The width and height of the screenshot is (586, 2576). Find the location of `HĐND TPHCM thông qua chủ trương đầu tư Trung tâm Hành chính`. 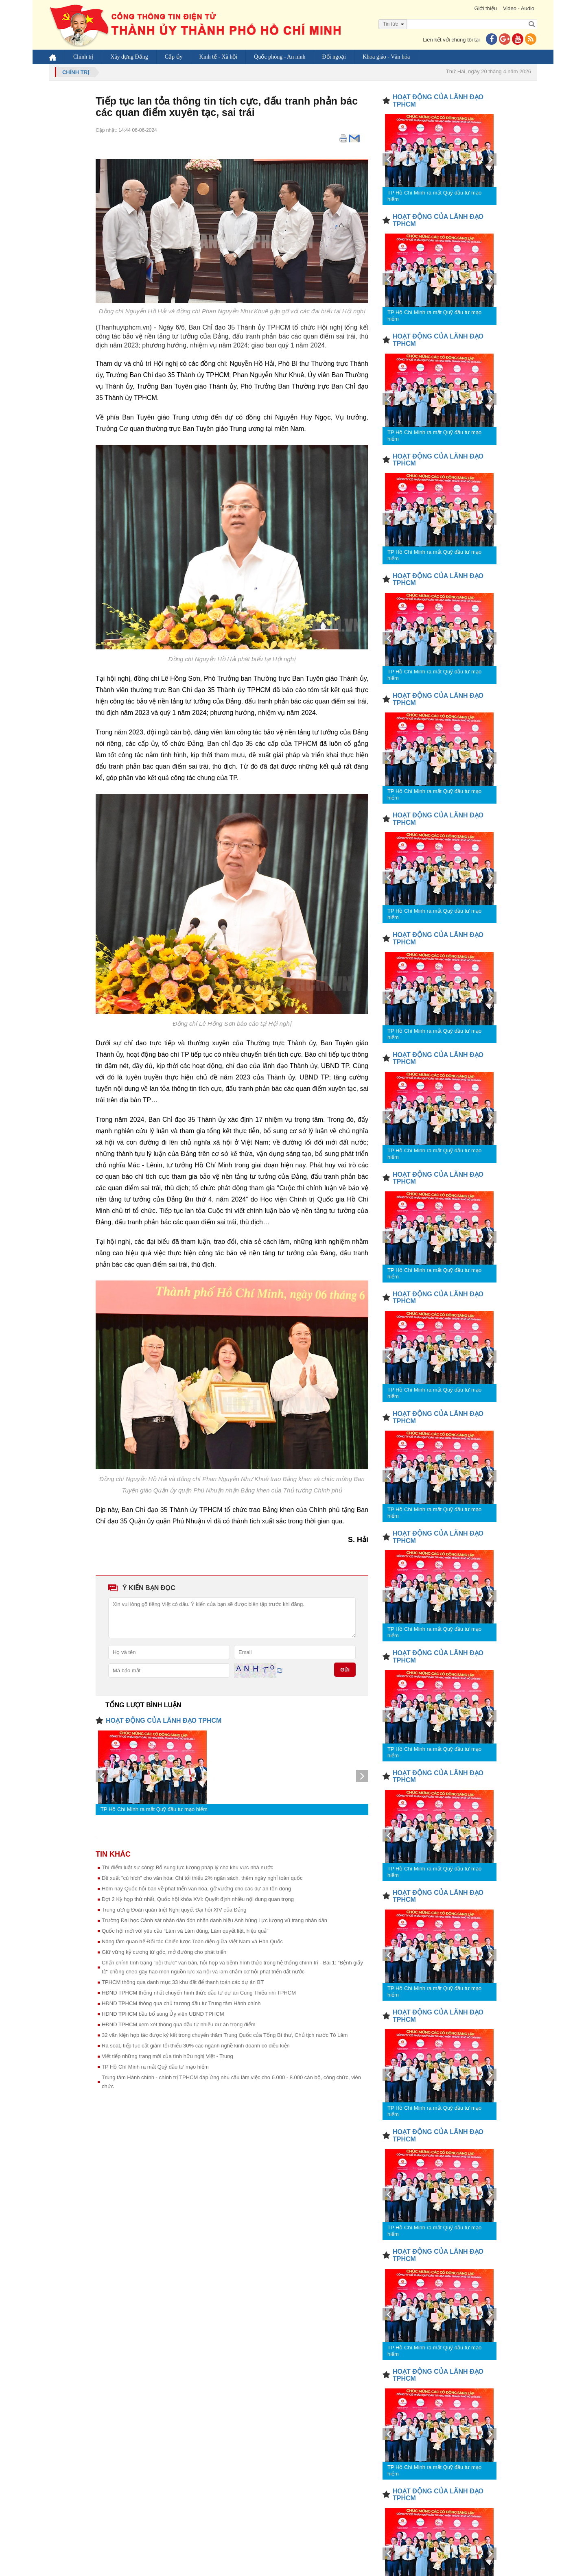

HĐND TPHCM thông qua chủ trương đầu tư Trung tâm Hành chính is located at coordinates (181, 2003).